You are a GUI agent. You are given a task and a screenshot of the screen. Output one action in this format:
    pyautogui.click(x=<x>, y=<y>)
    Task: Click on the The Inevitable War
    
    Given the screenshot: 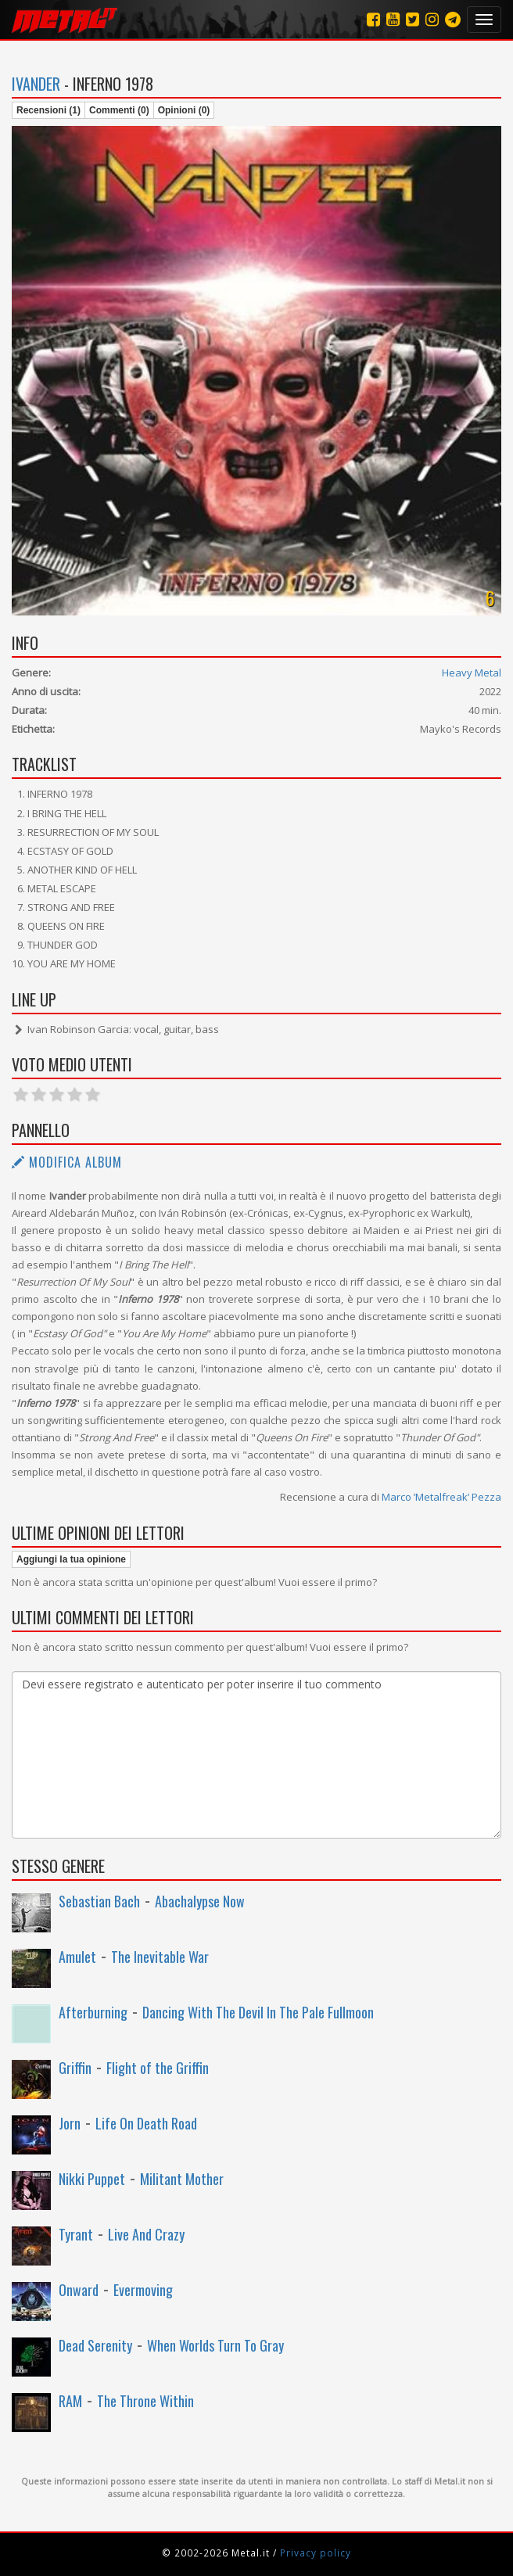 What is the action you would take?
    pyautogui.click(x=160, y=1956)
    